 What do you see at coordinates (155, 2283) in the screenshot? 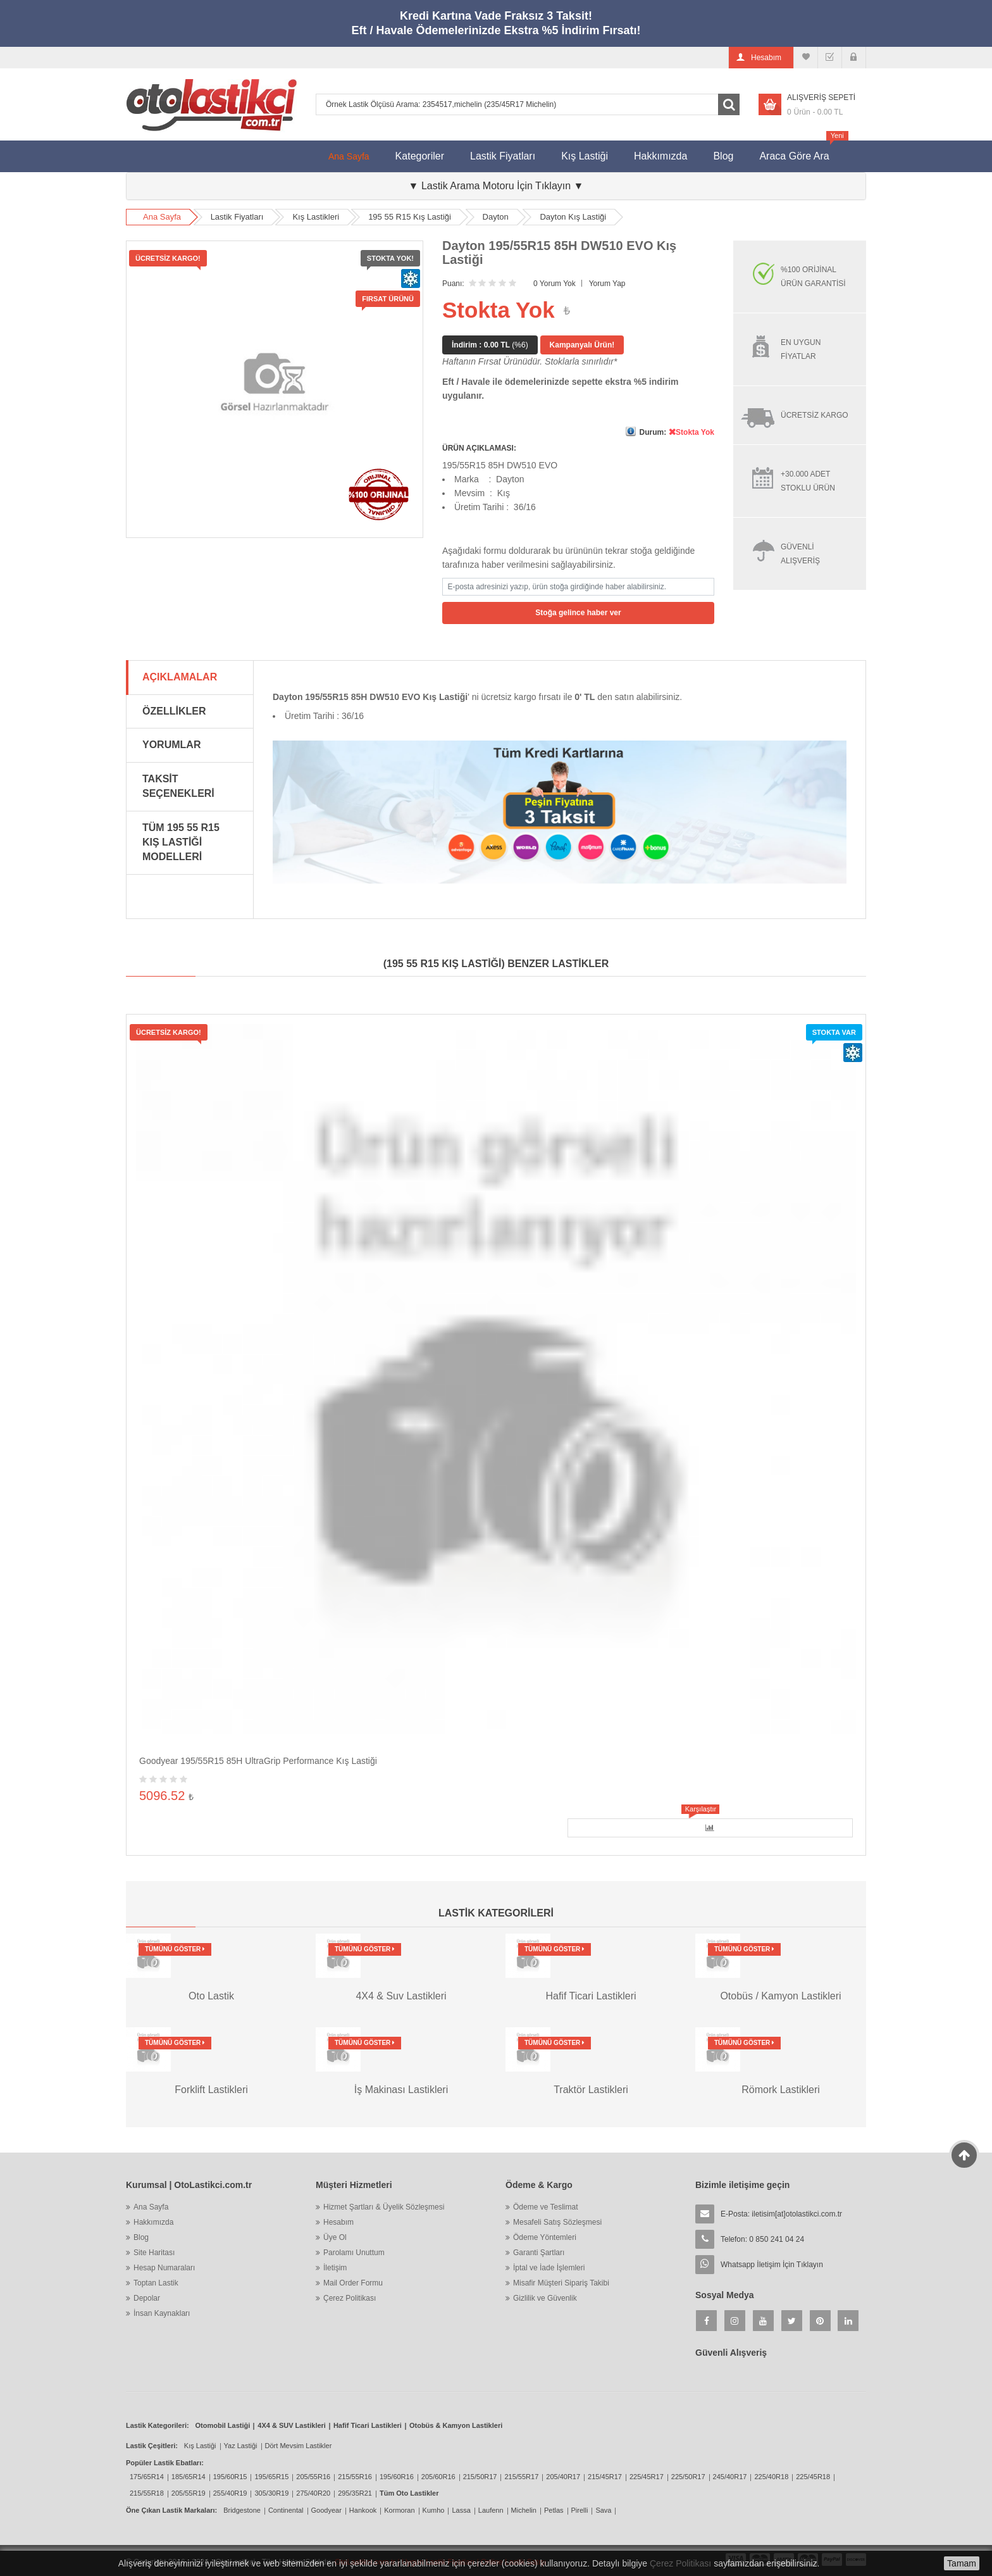
I see `Toptan Lastik` at bounding box center [155, 2283].